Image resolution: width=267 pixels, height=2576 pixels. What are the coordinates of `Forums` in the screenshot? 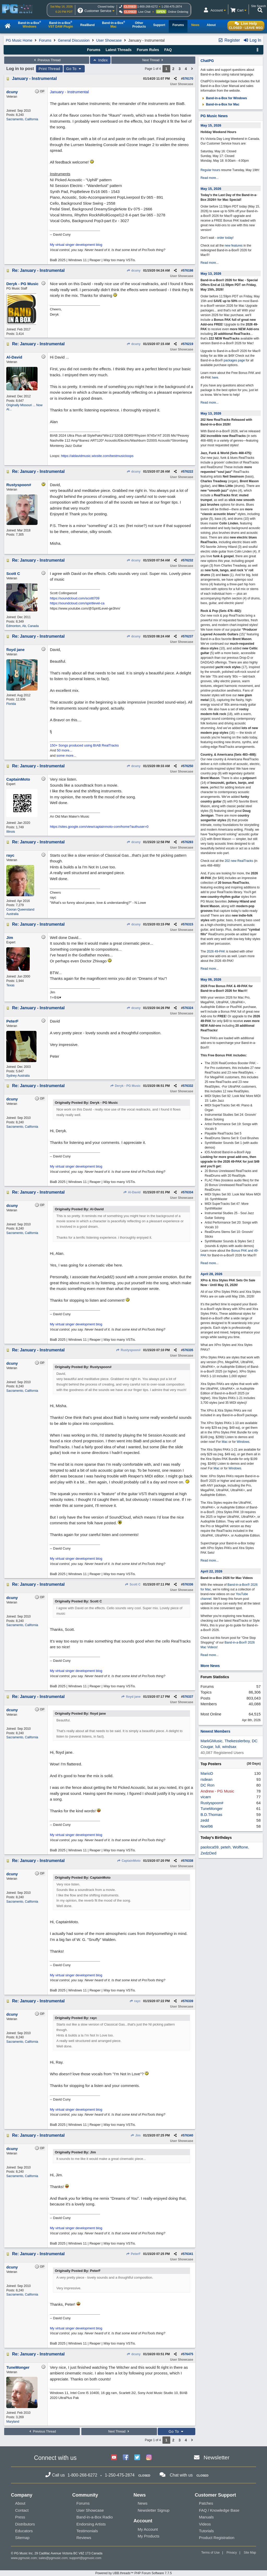 It's located at (45, 40).